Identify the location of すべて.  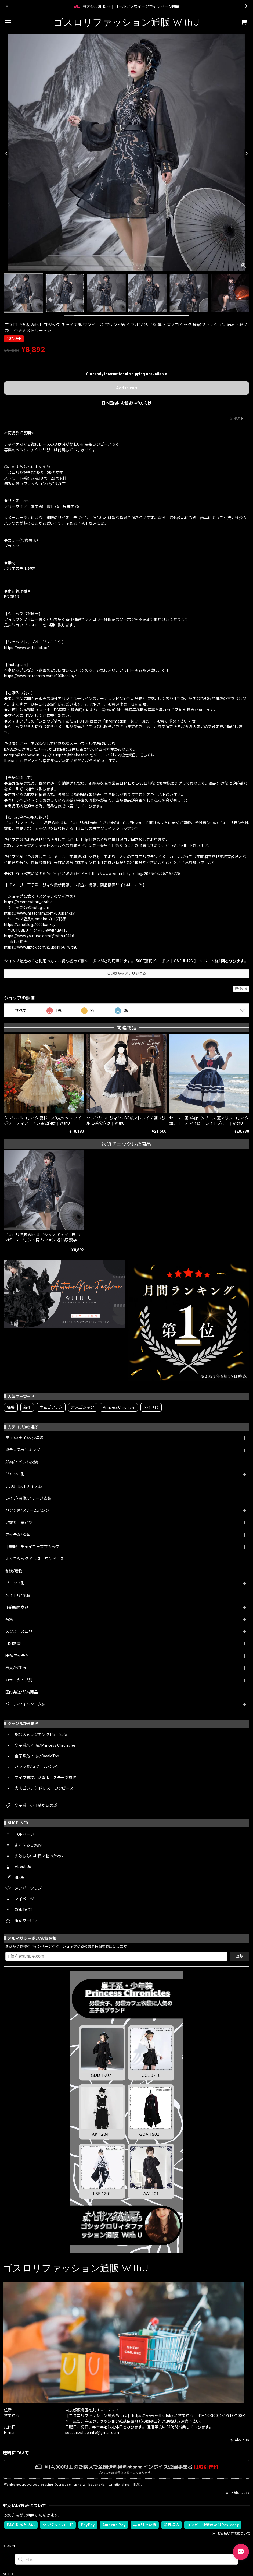
(21, 1010).